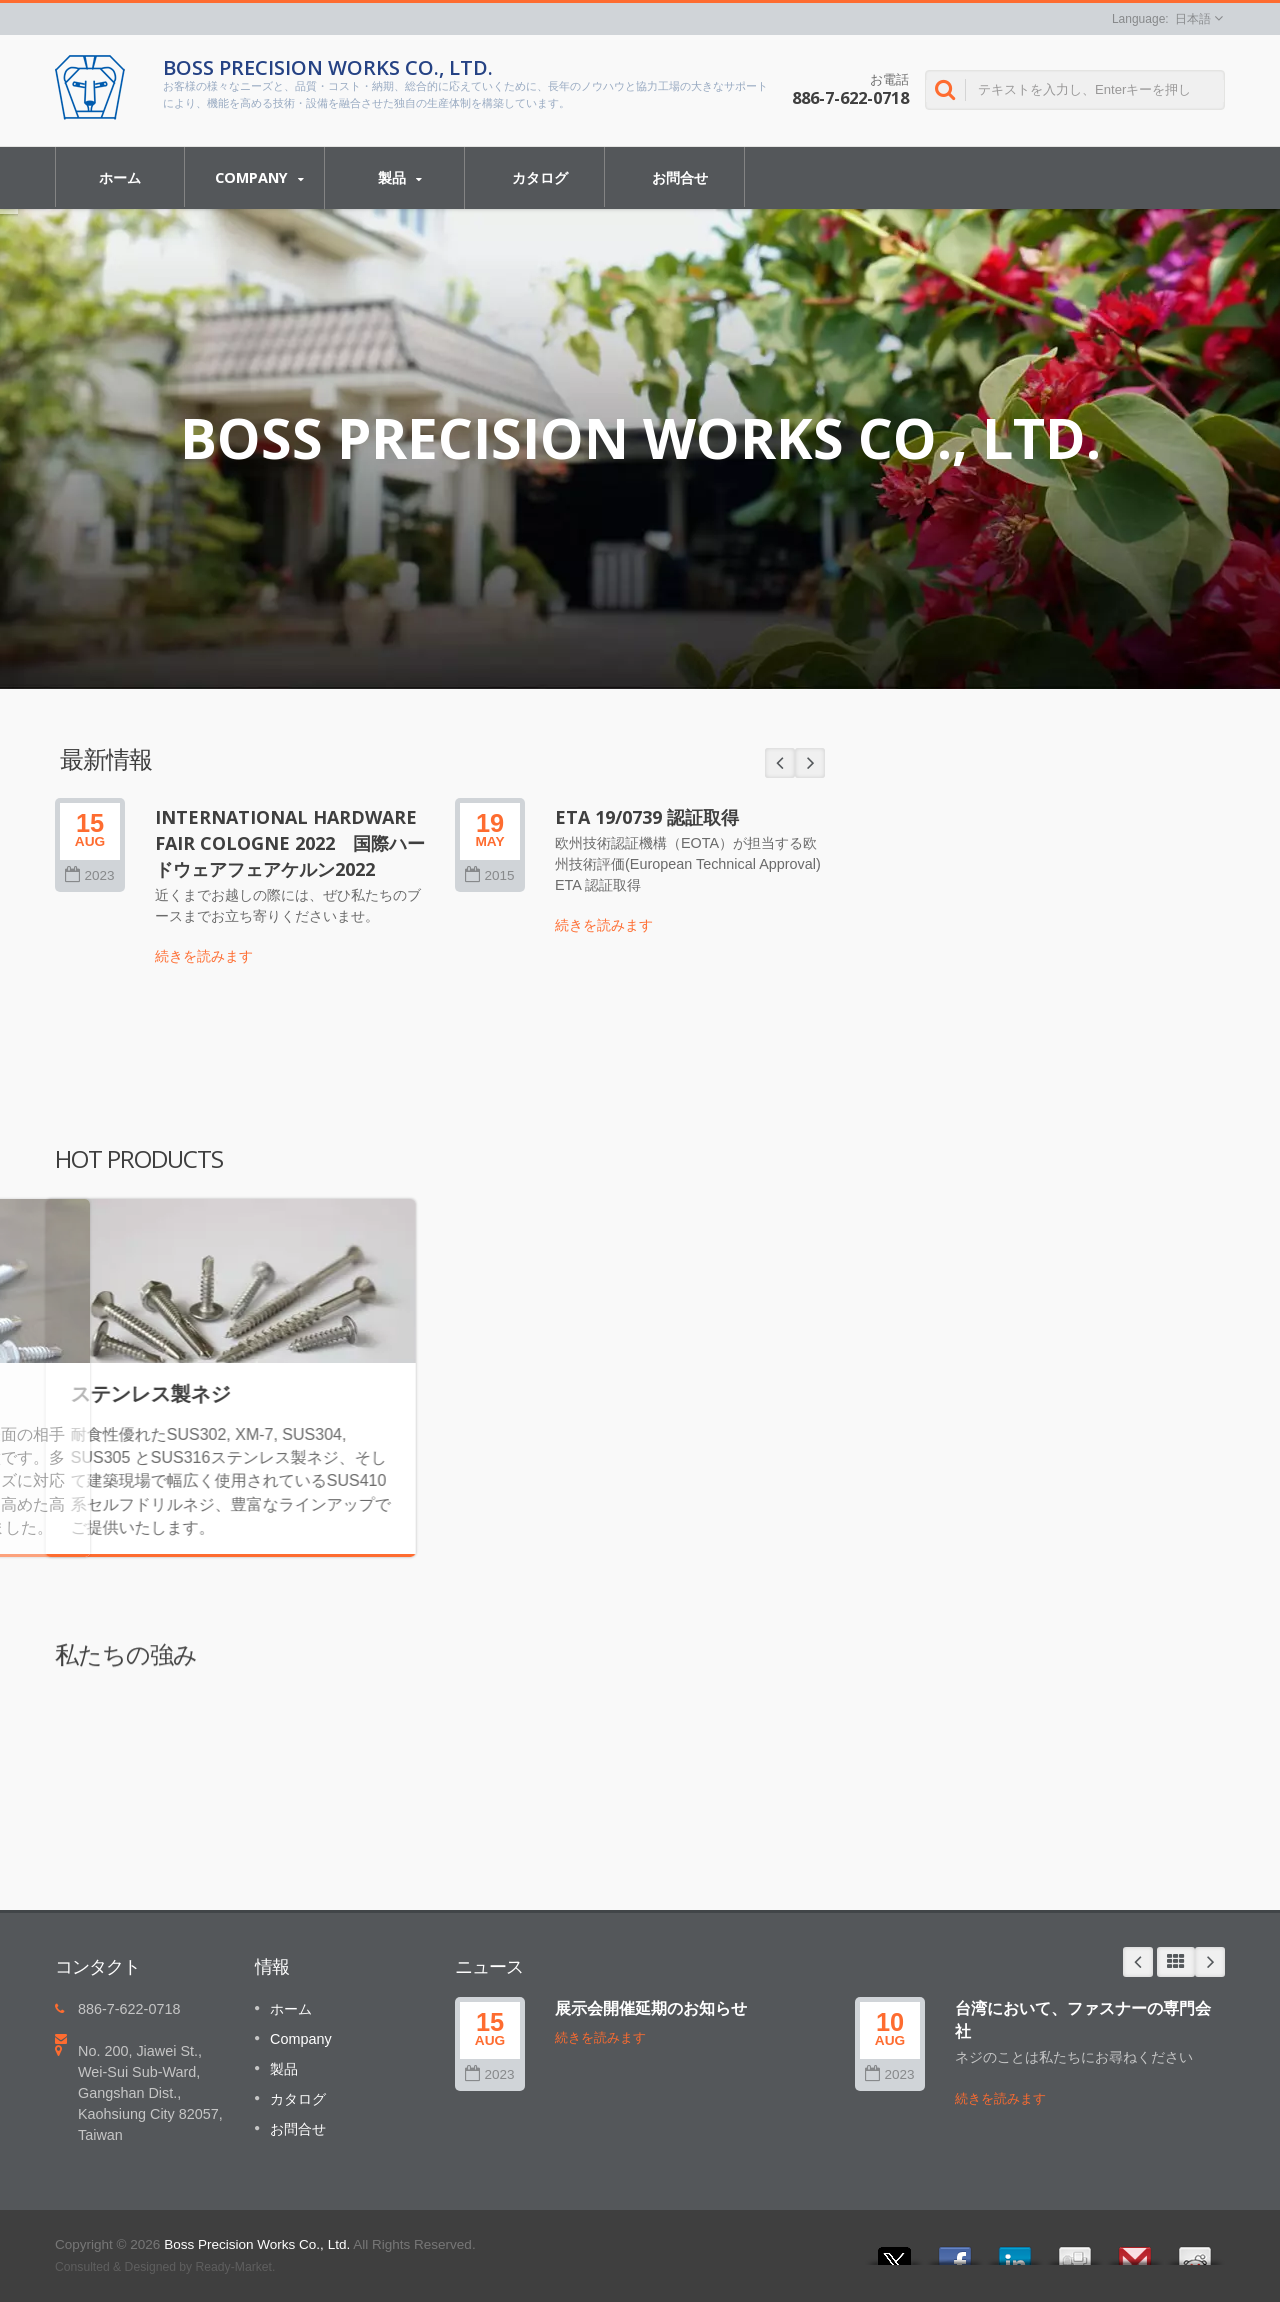 This screenshot has width=1280, height=2302. Describe the element at coordinates (1193, 19) in the screenshot. I see `日本語` at that location.